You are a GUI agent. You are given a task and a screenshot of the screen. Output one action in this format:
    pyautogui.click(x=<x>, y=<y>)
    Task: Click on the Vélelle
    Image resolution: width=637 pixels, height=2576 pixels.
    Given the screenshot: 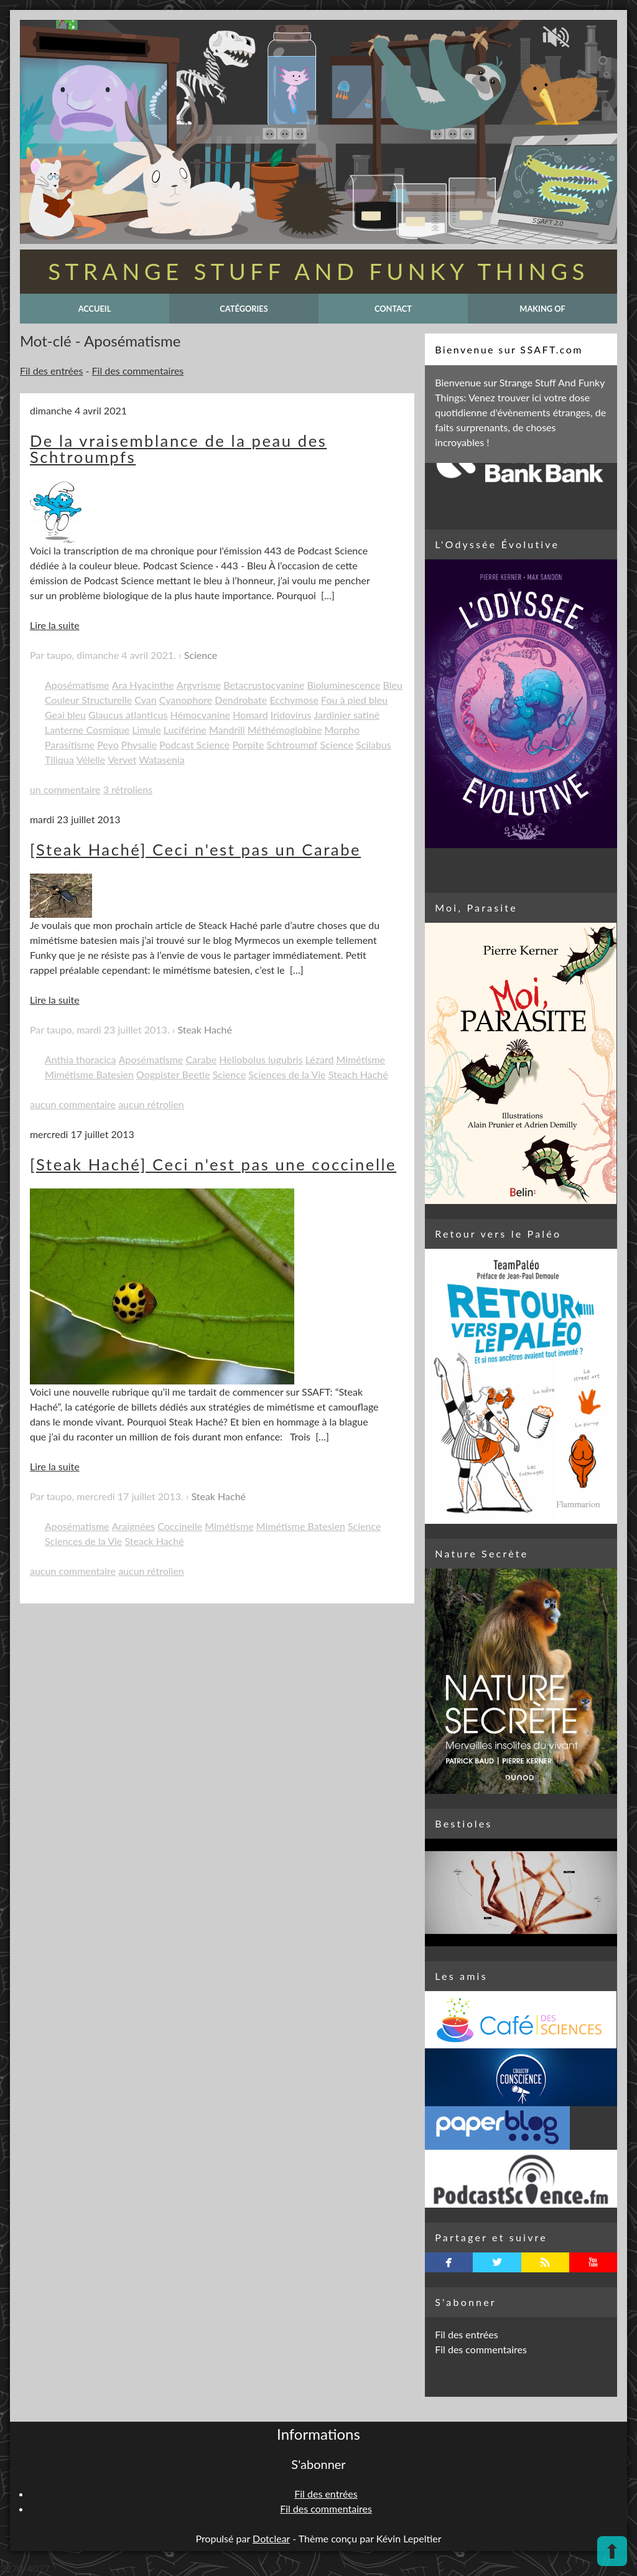 What is the action you would take?
    pyautogui.click(x=91, y=759)
    